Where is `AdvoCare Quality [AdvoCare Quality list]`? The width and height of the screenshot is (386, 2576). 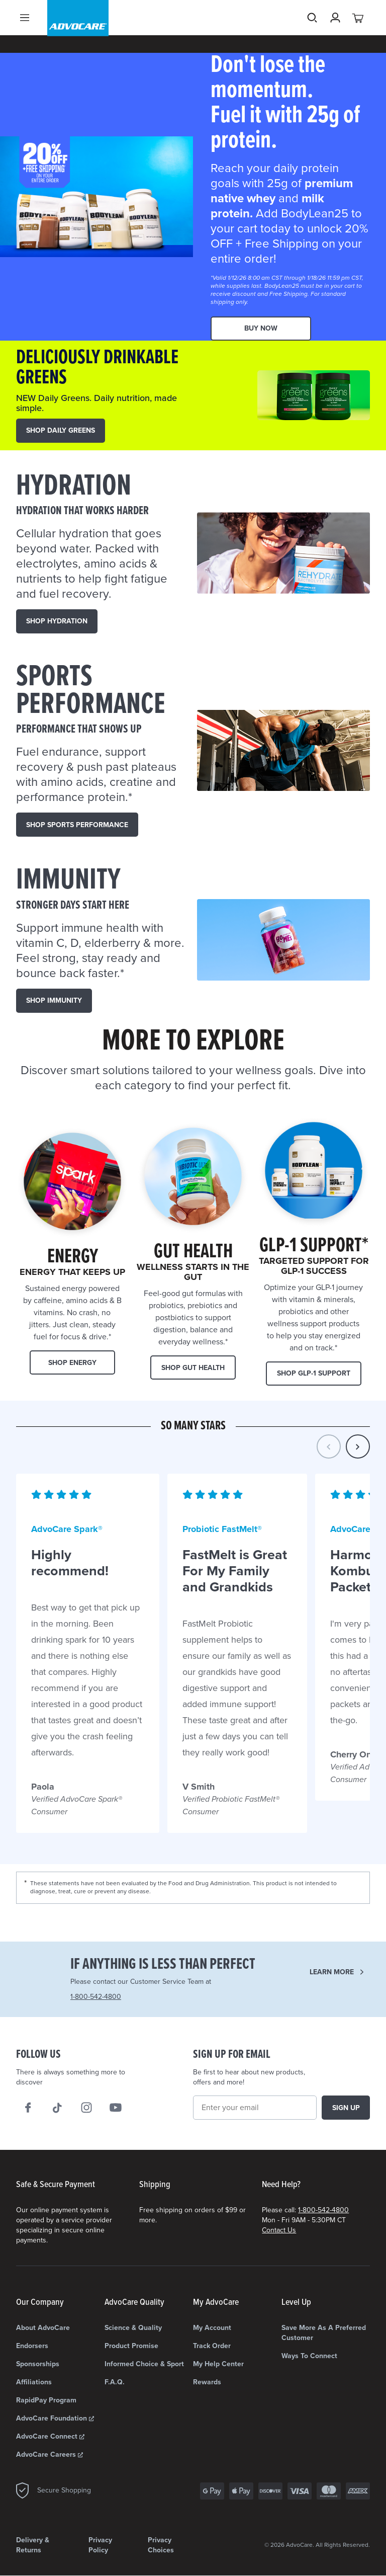 AdvoCare Quality [AdvoCare Quality list] is located at coordinates (134, 2302).